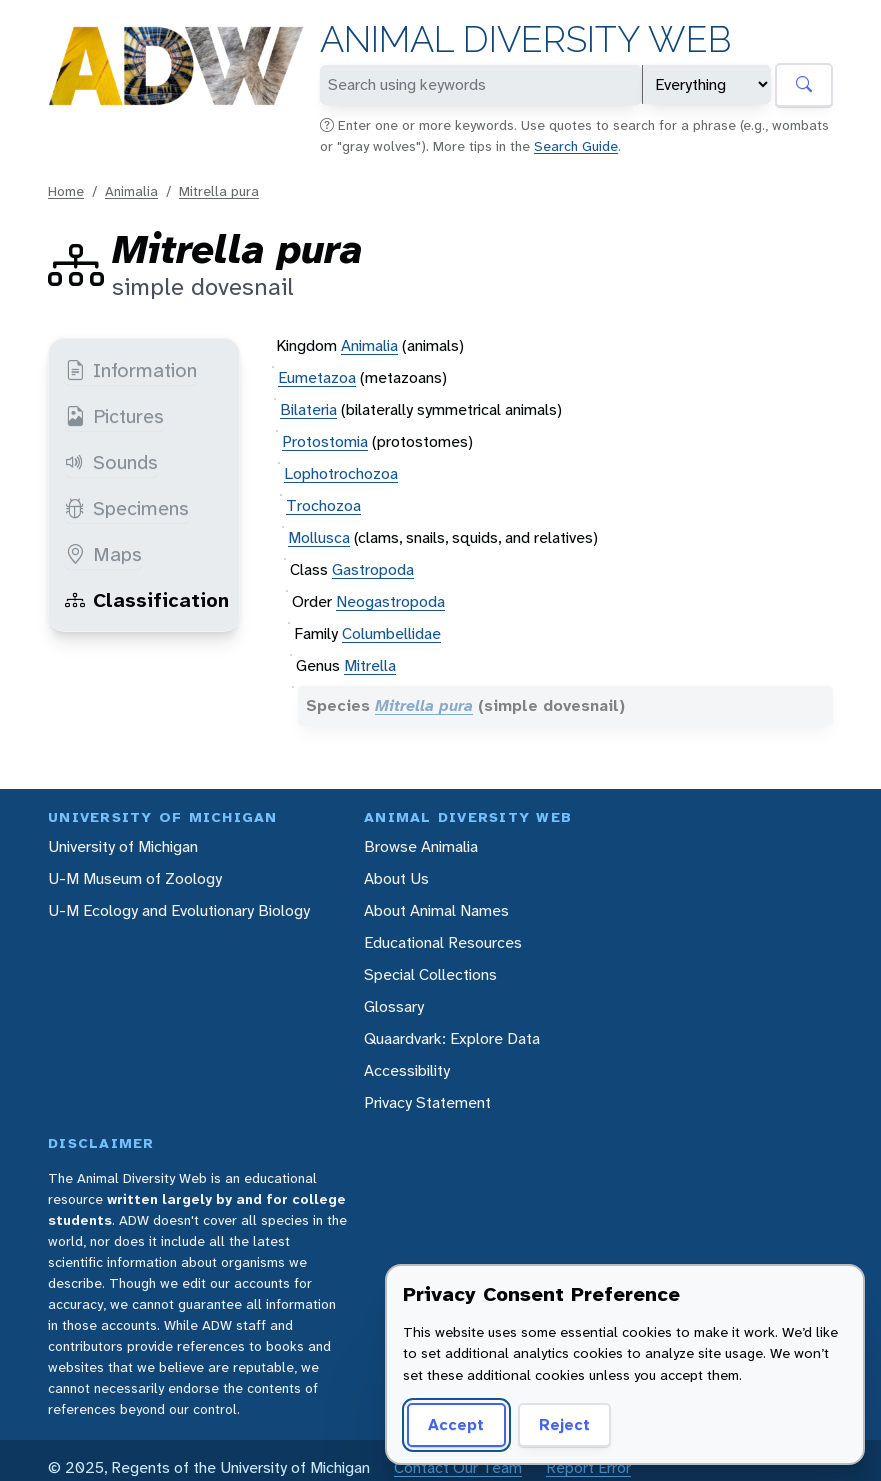 The width and height of the screenshot is (881, 1481). Describe the element at coordinates (323, 505) in the screenshot. I see `Trochozoa` at that location.